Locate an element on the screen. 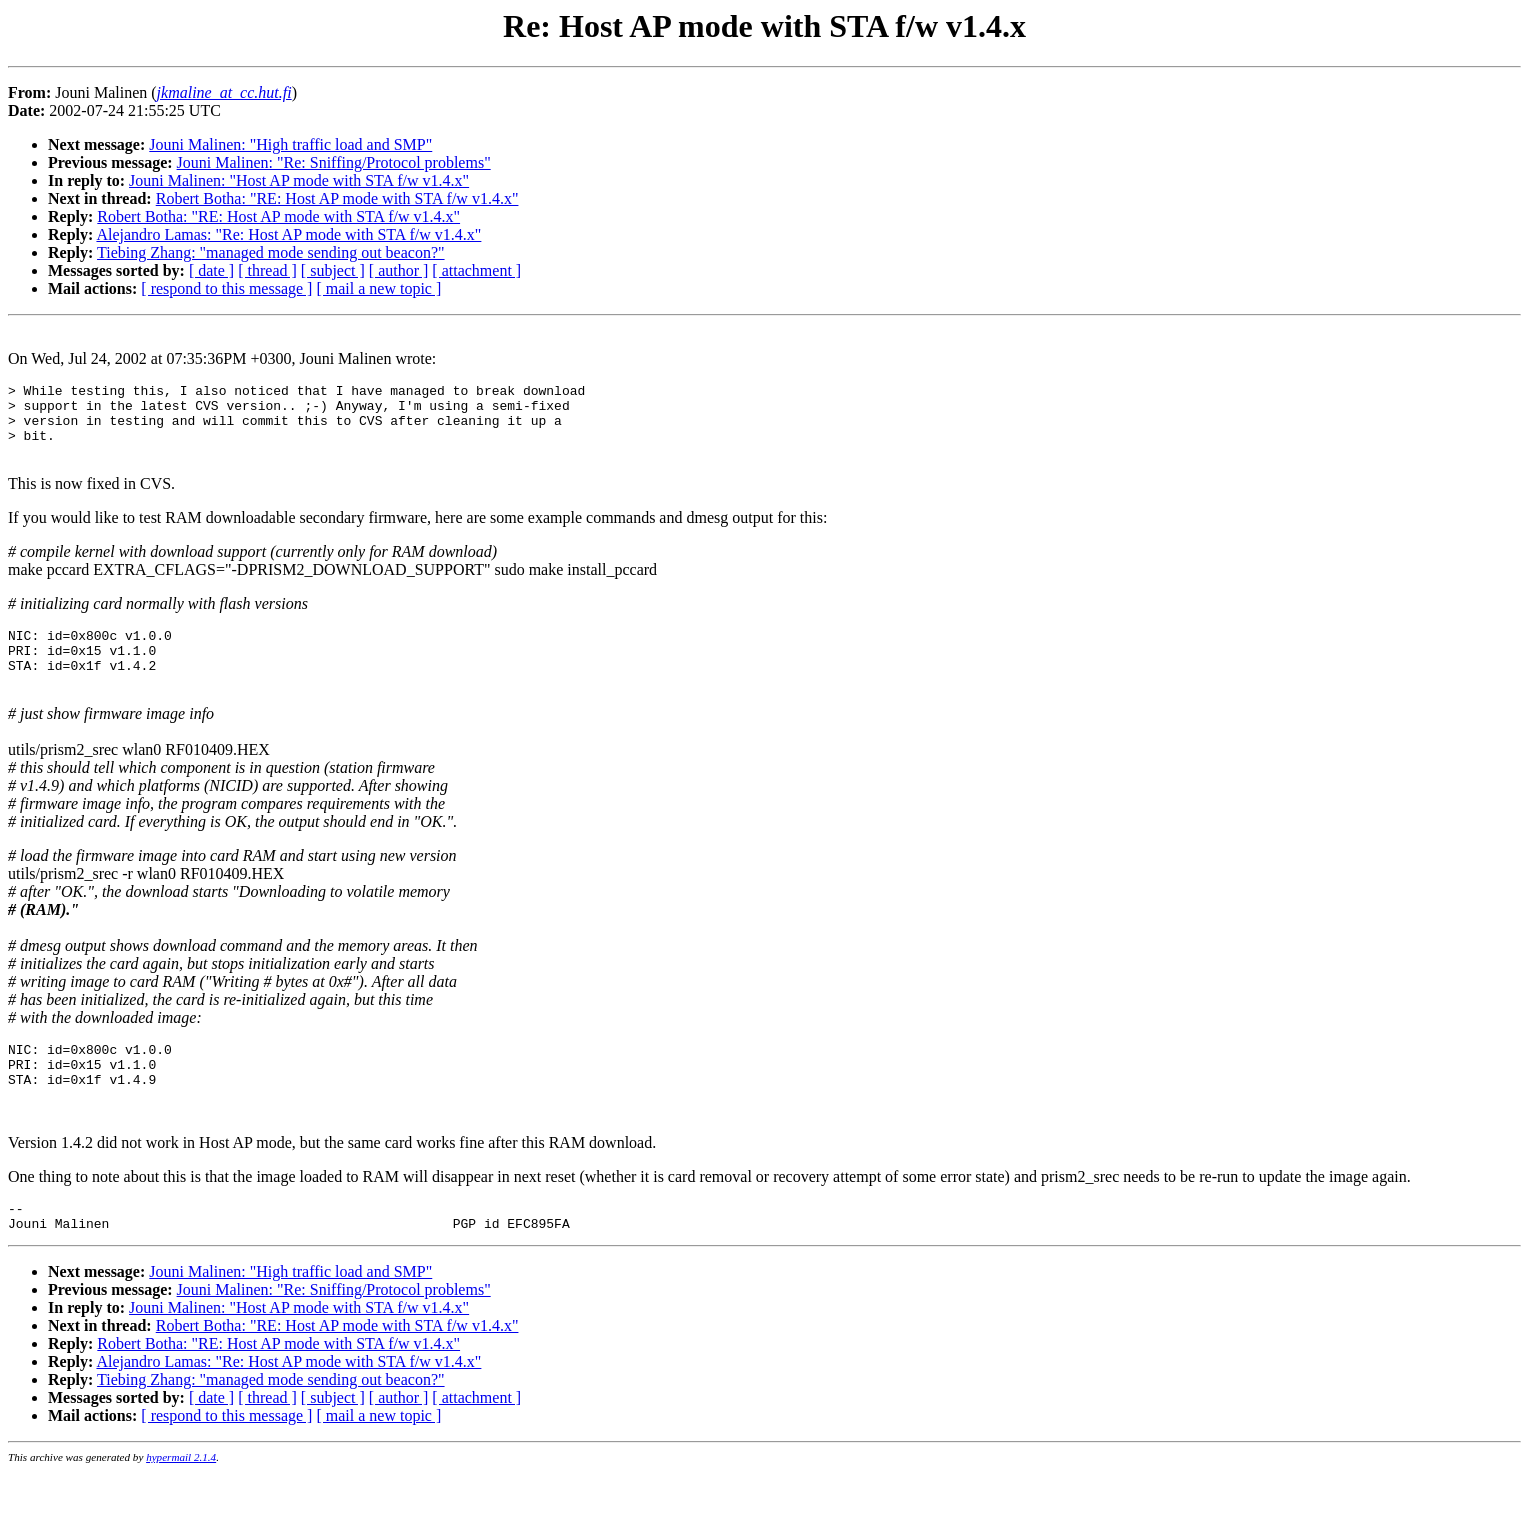 Image resolution: width=1529 pixels, height=1519 pixels. hypermail 2.1.4 is located at coordinates (181, 1505).